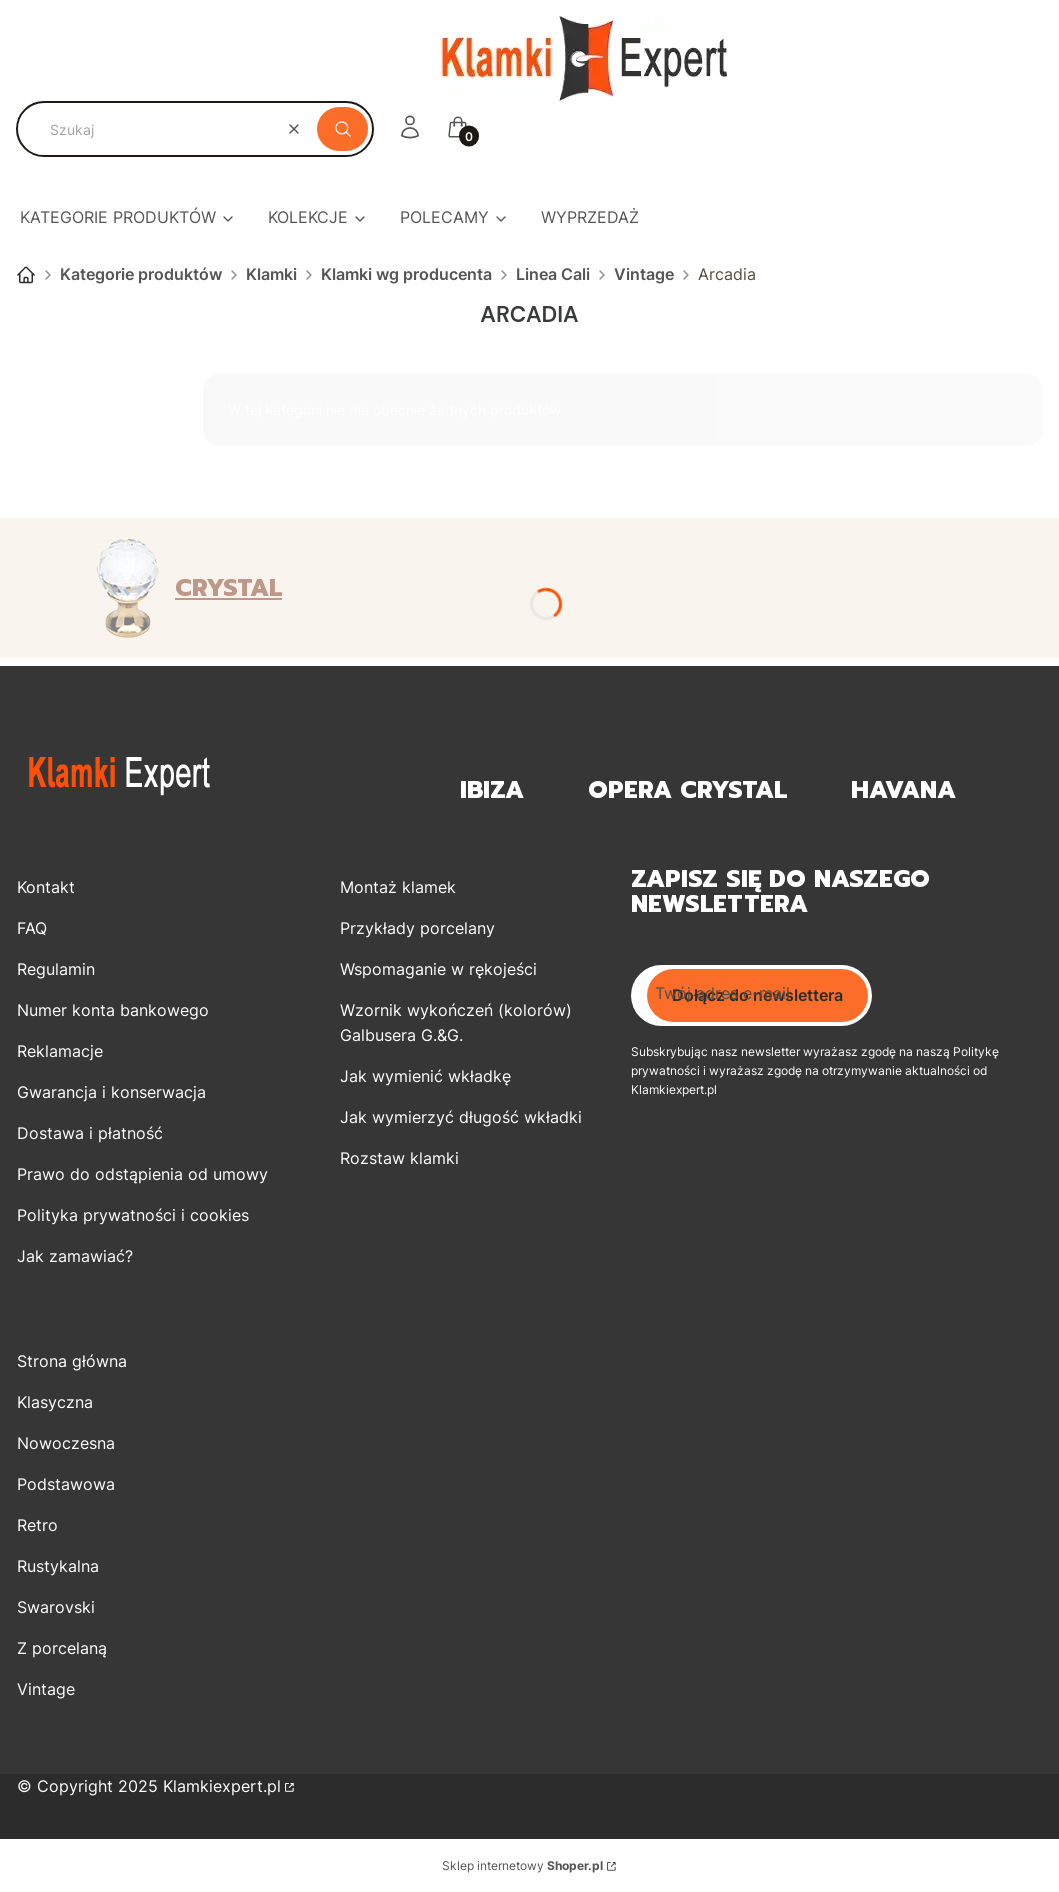  What do you see at coordinates (113, 1010) in the screenshot?
I see `Numer konta bankowego` at bounding box center [113, 1010].